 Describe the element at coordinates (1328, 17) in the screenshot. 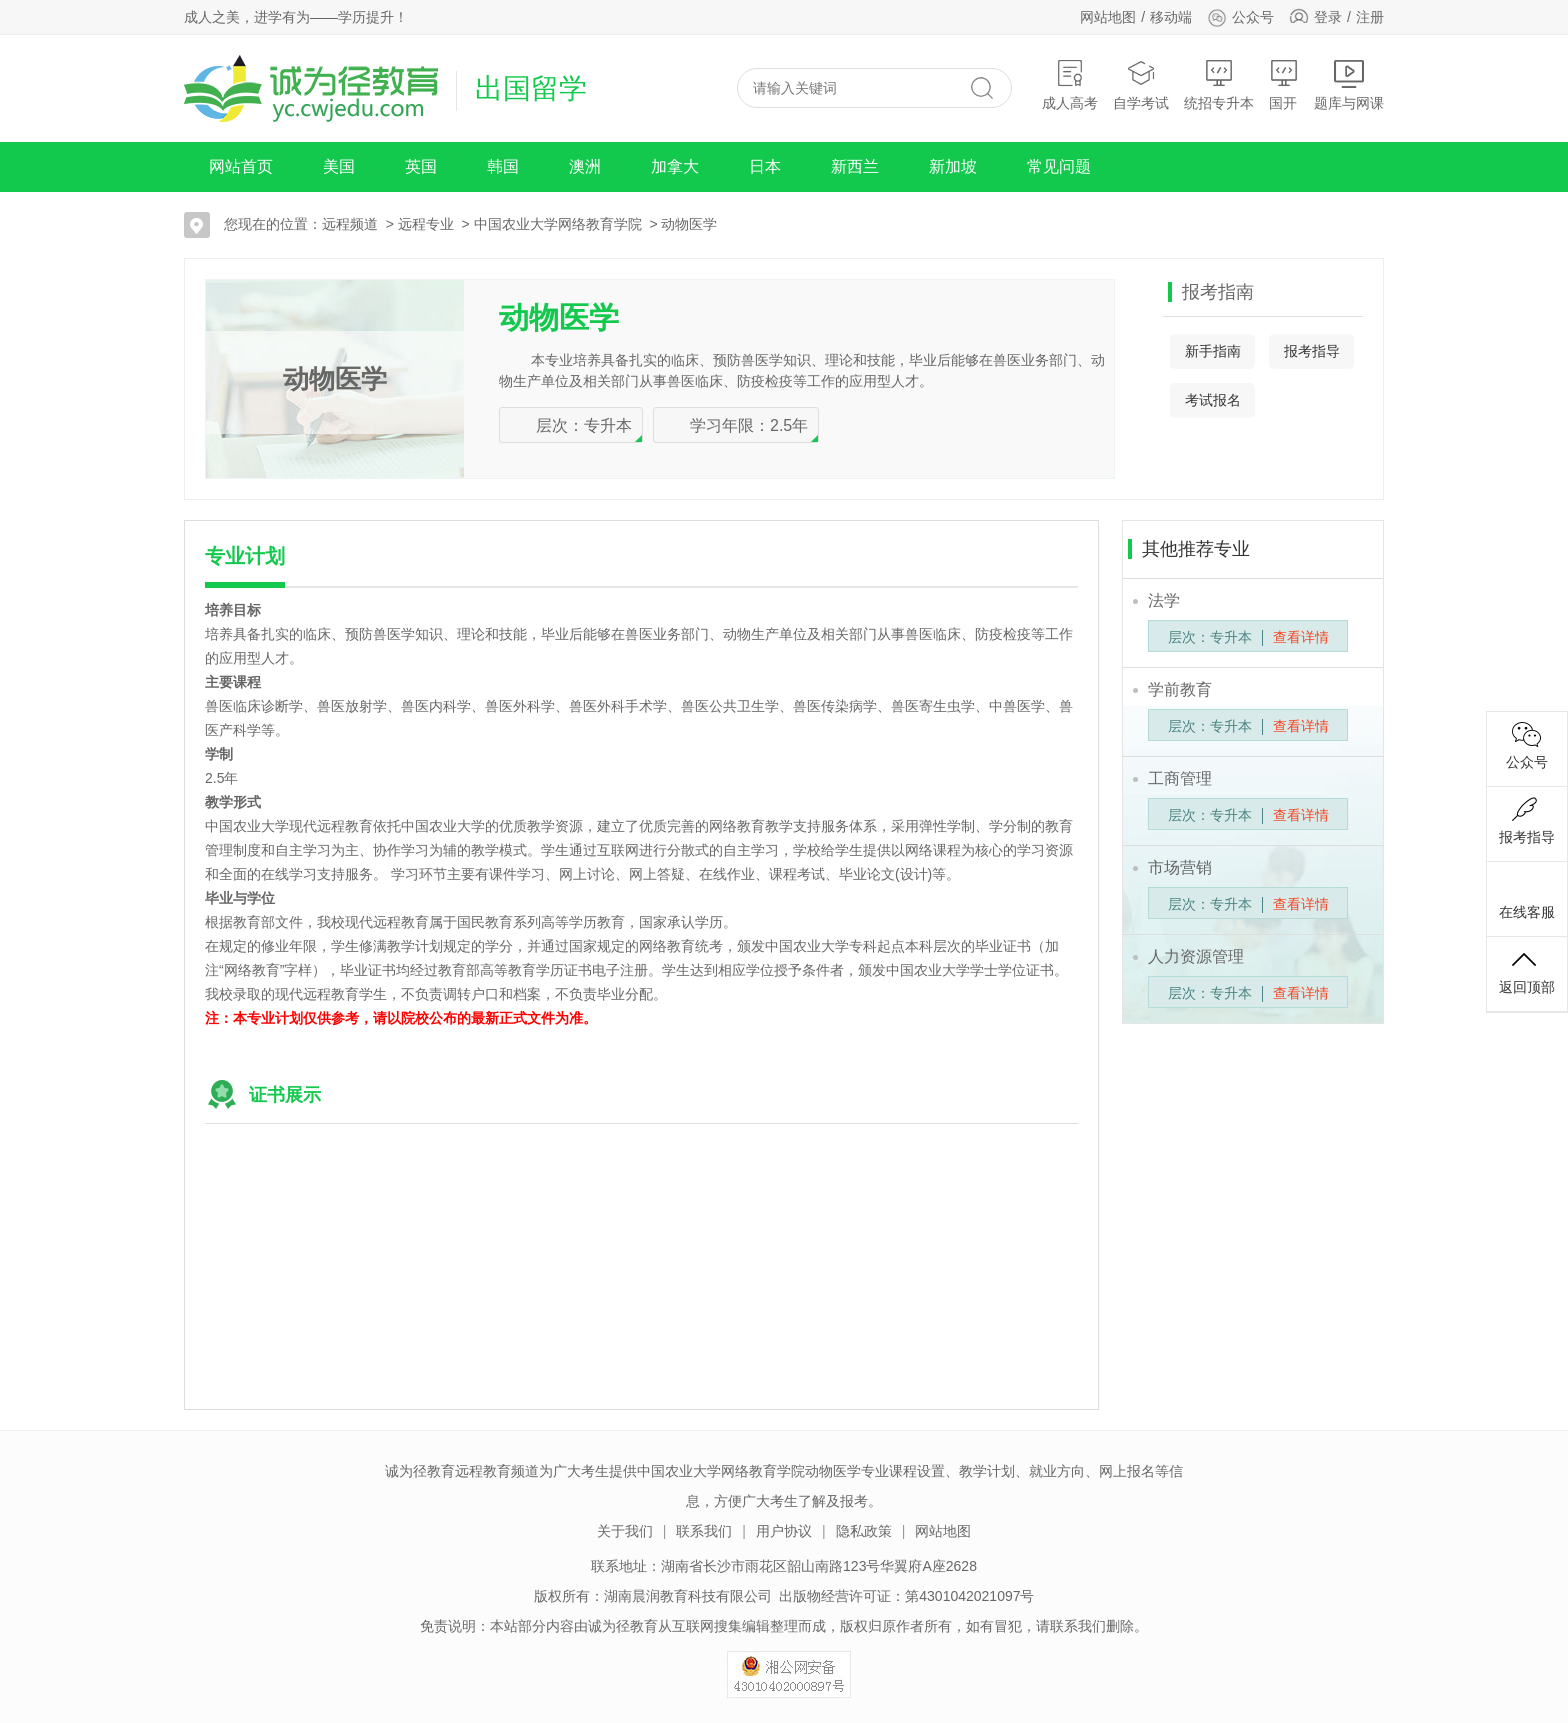

I see `登录` at that location.